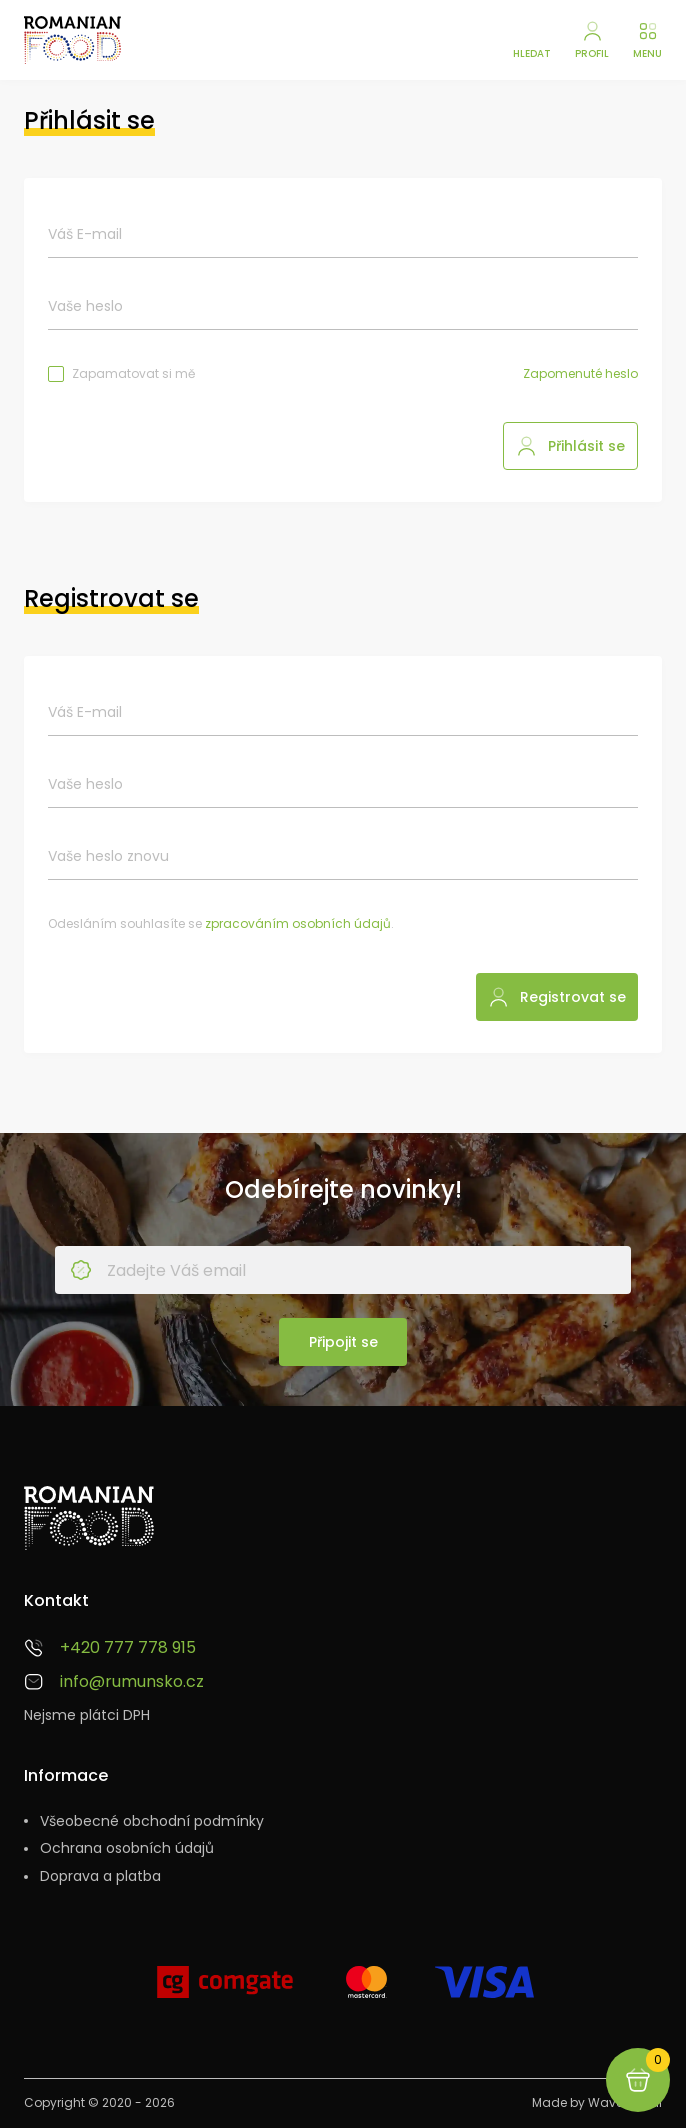  I want to click on Přihlásit se, so click(586, 446).